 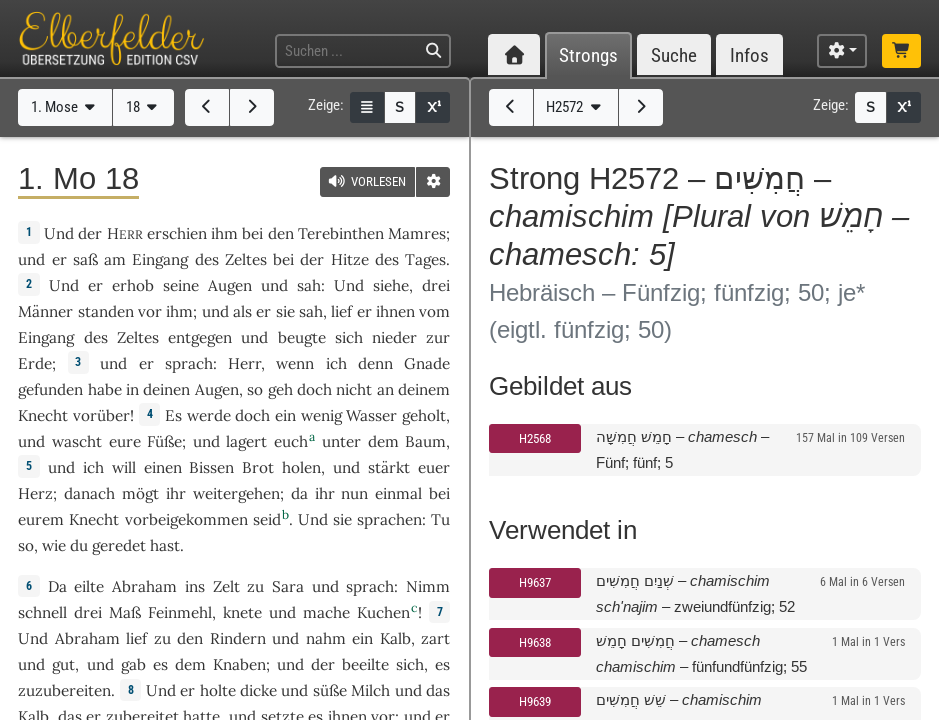 I want to click on Suche, so click(x=674, y=55).